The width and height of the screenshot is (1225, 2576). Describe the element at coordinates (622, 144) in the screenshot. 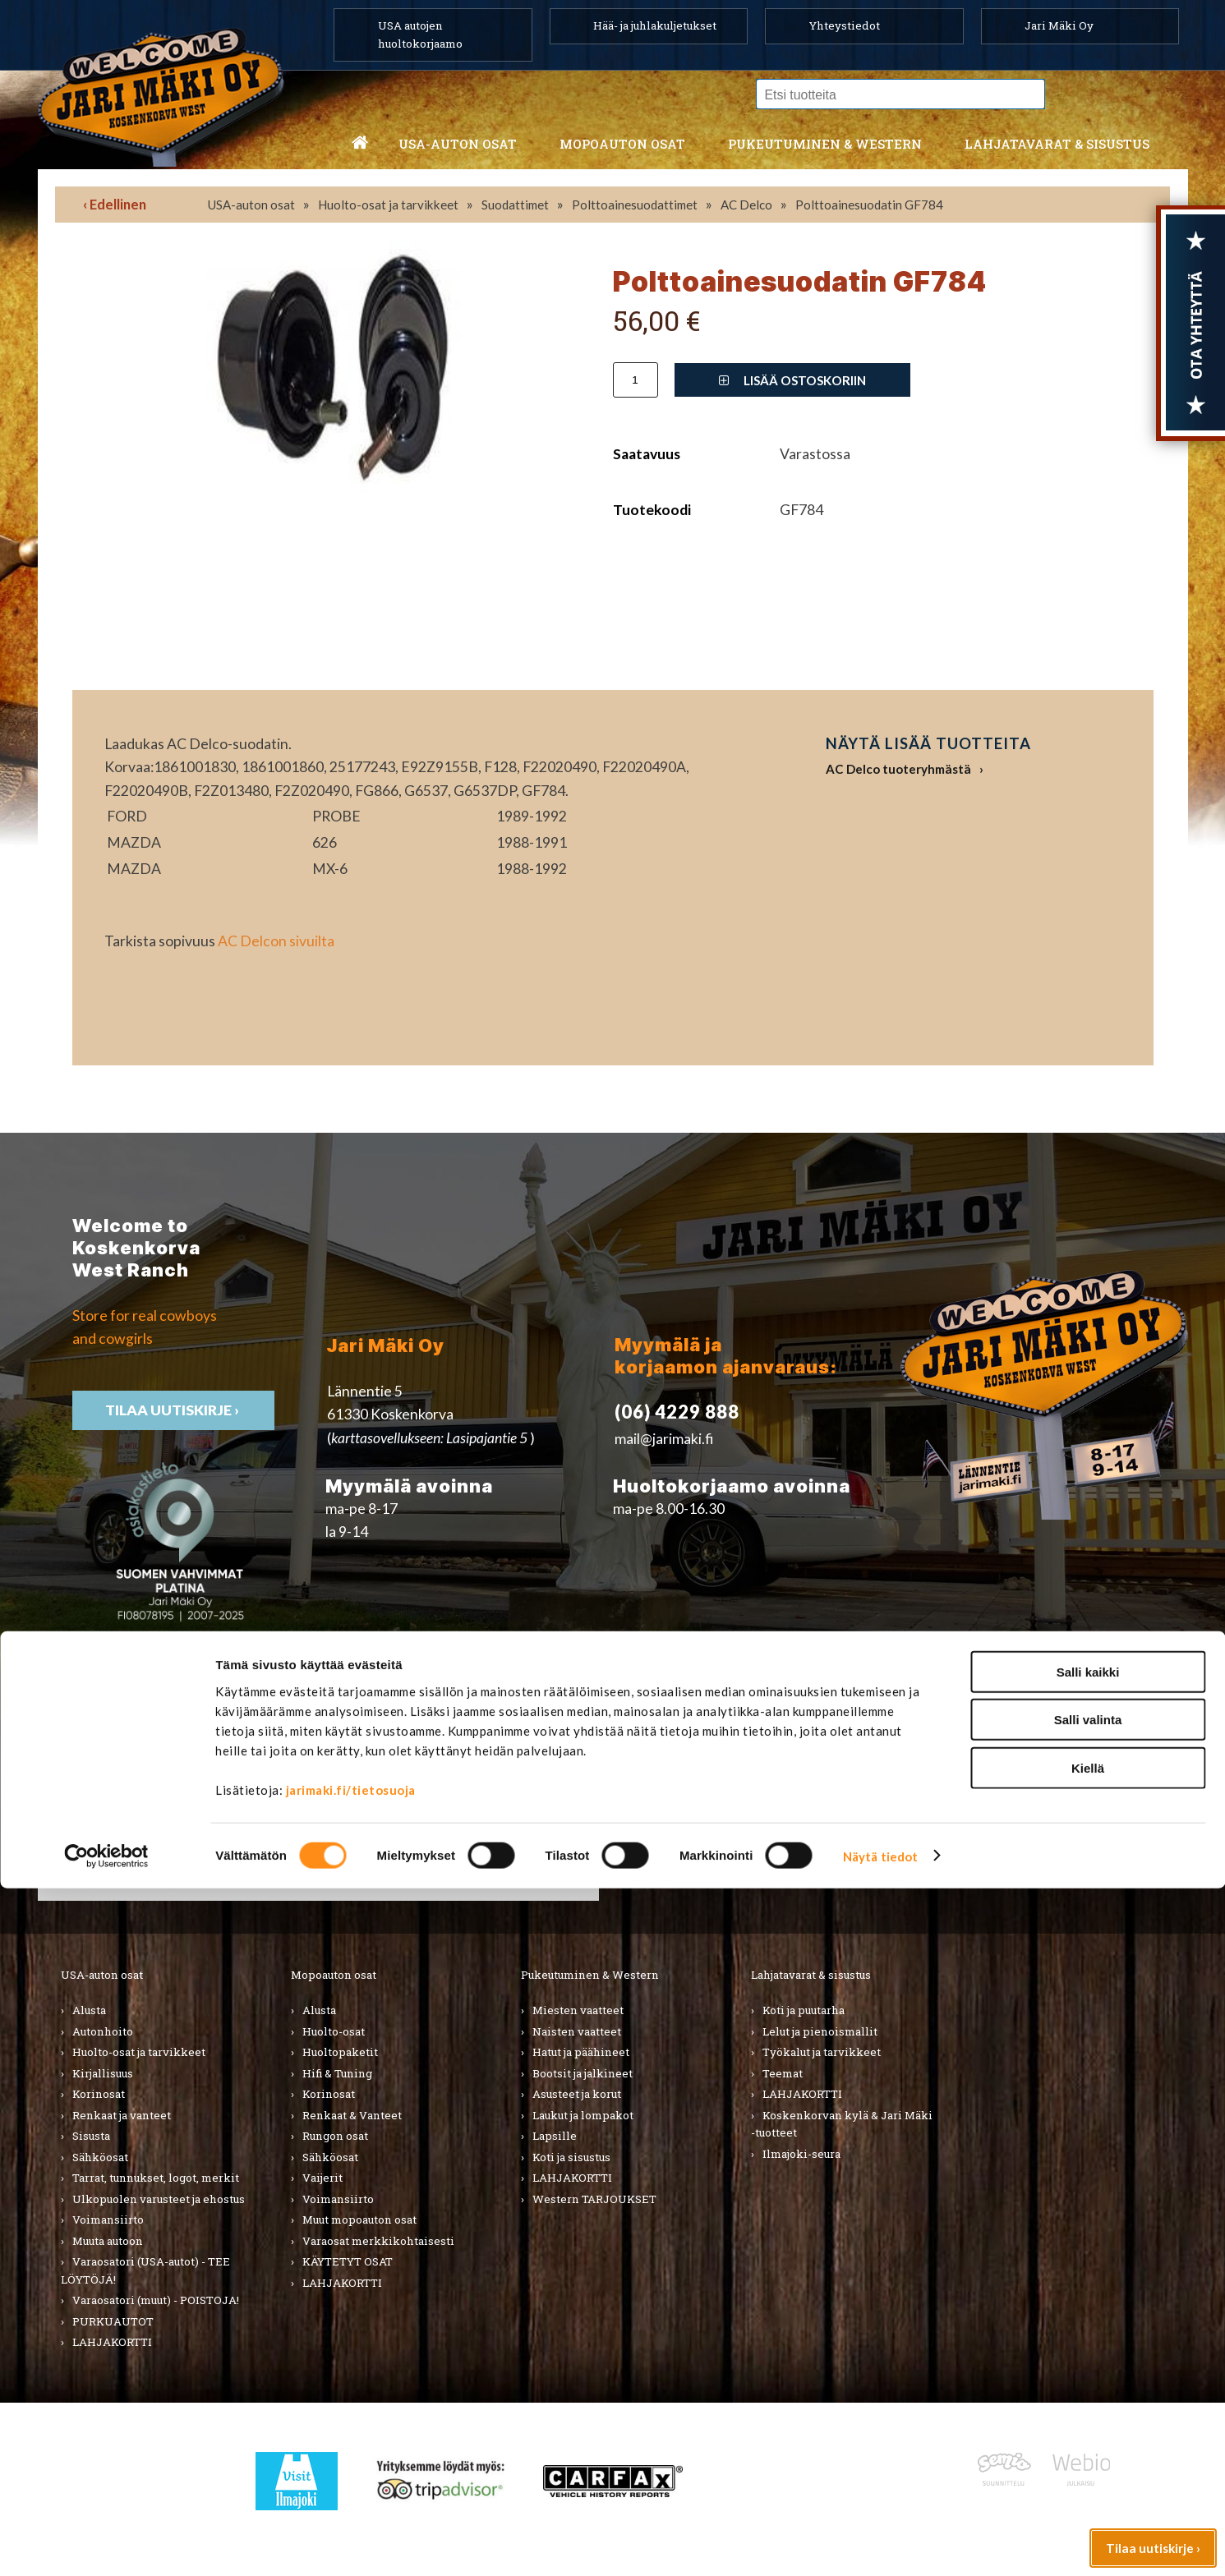

I see `Mopoauton osat` at that location.